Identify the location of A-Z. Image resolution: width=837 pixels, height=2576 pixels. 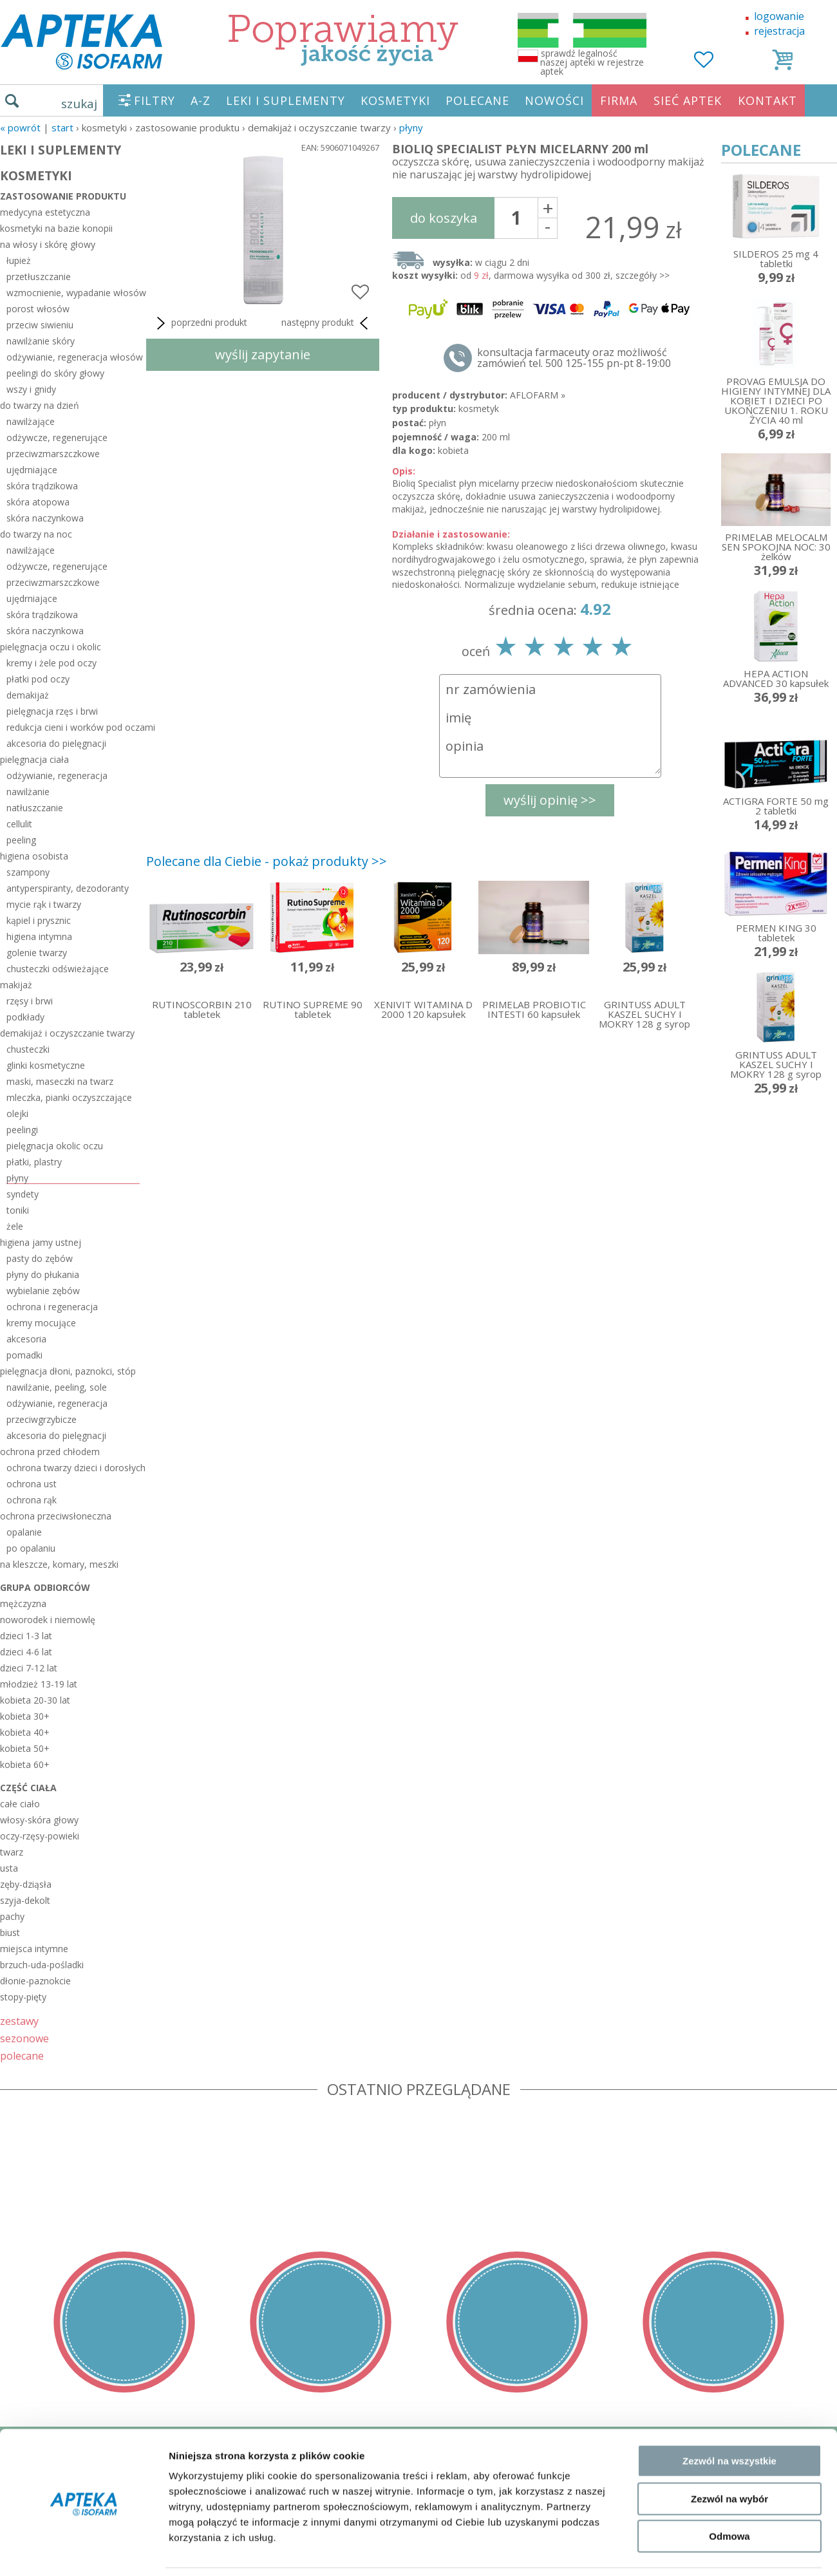
(201, 100).